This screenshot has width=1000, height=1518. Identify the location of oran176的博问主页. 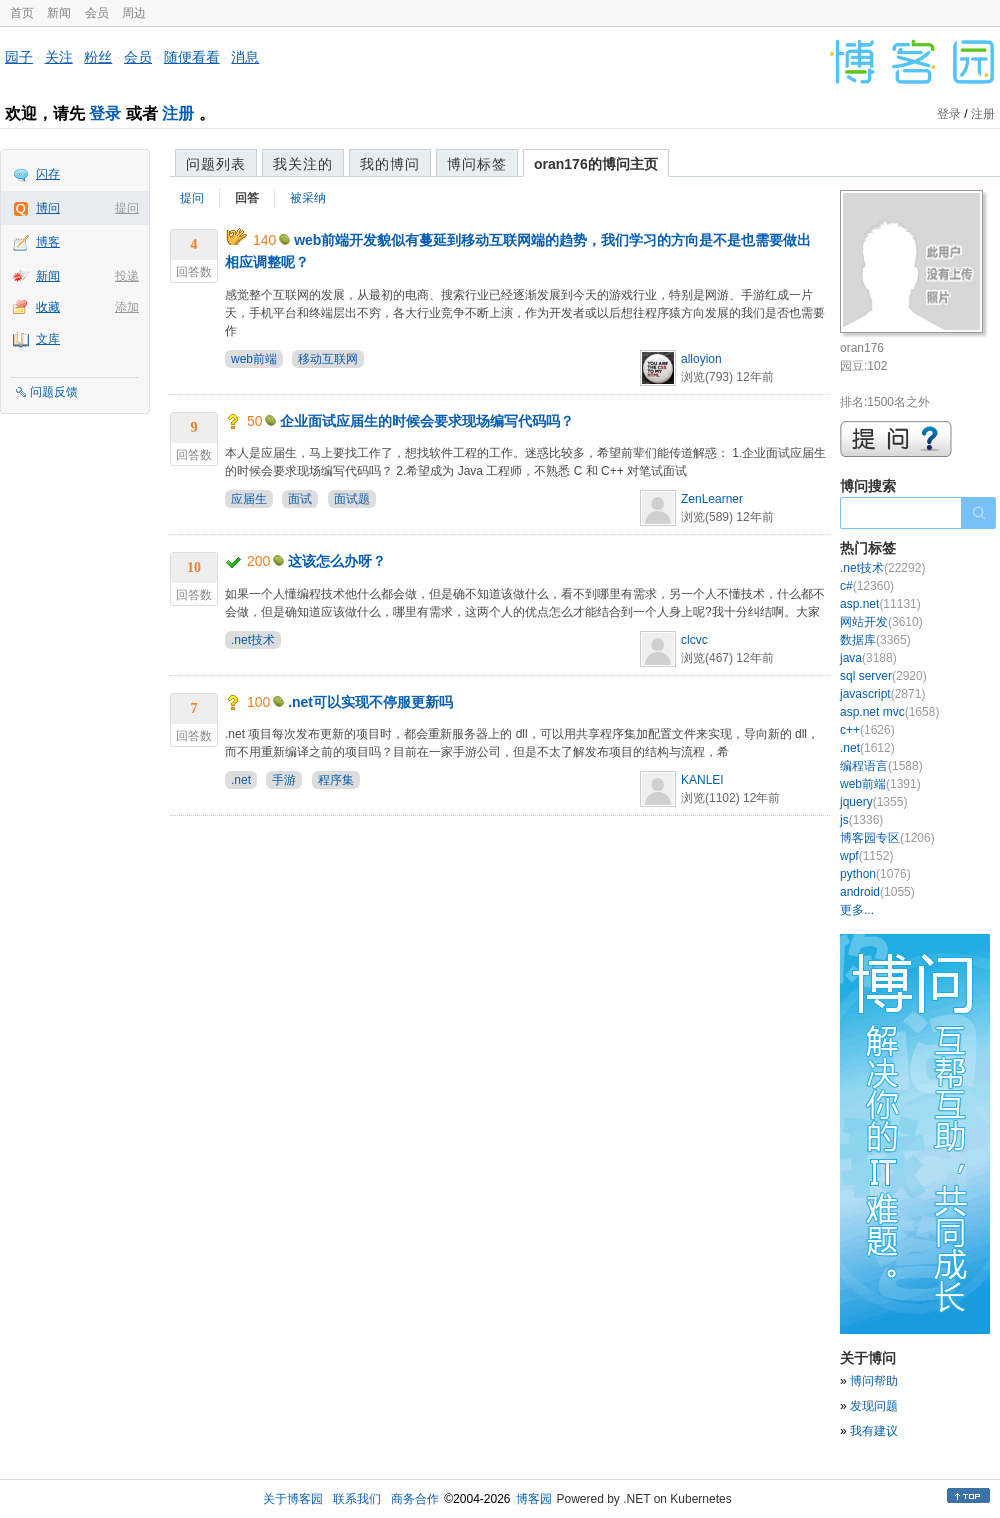
(596, 164).